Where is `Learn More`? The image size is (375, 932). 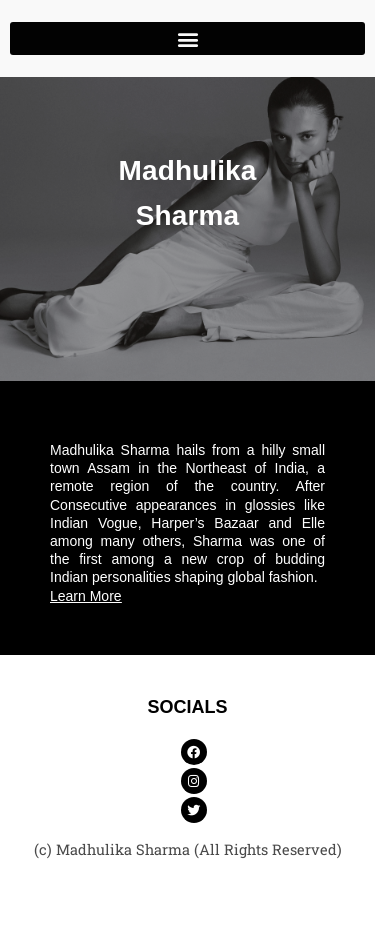
Learn More is located at coordinates (86, 596).